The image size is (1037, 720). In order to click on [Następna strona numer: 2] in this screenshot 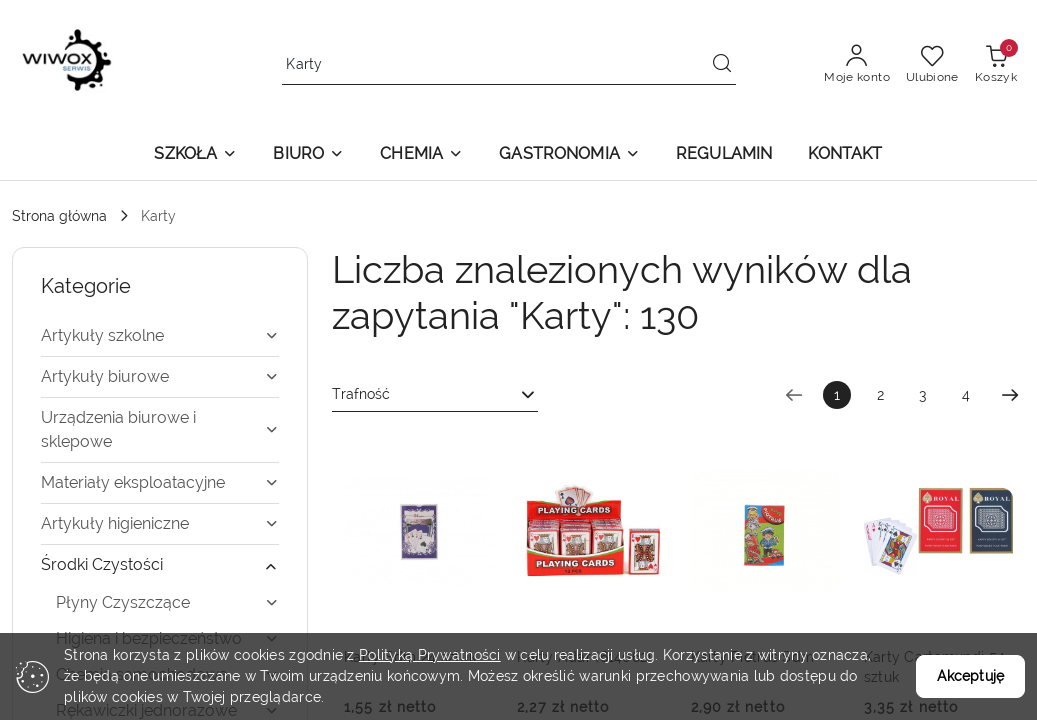, I will do `click(1010, 395)`.